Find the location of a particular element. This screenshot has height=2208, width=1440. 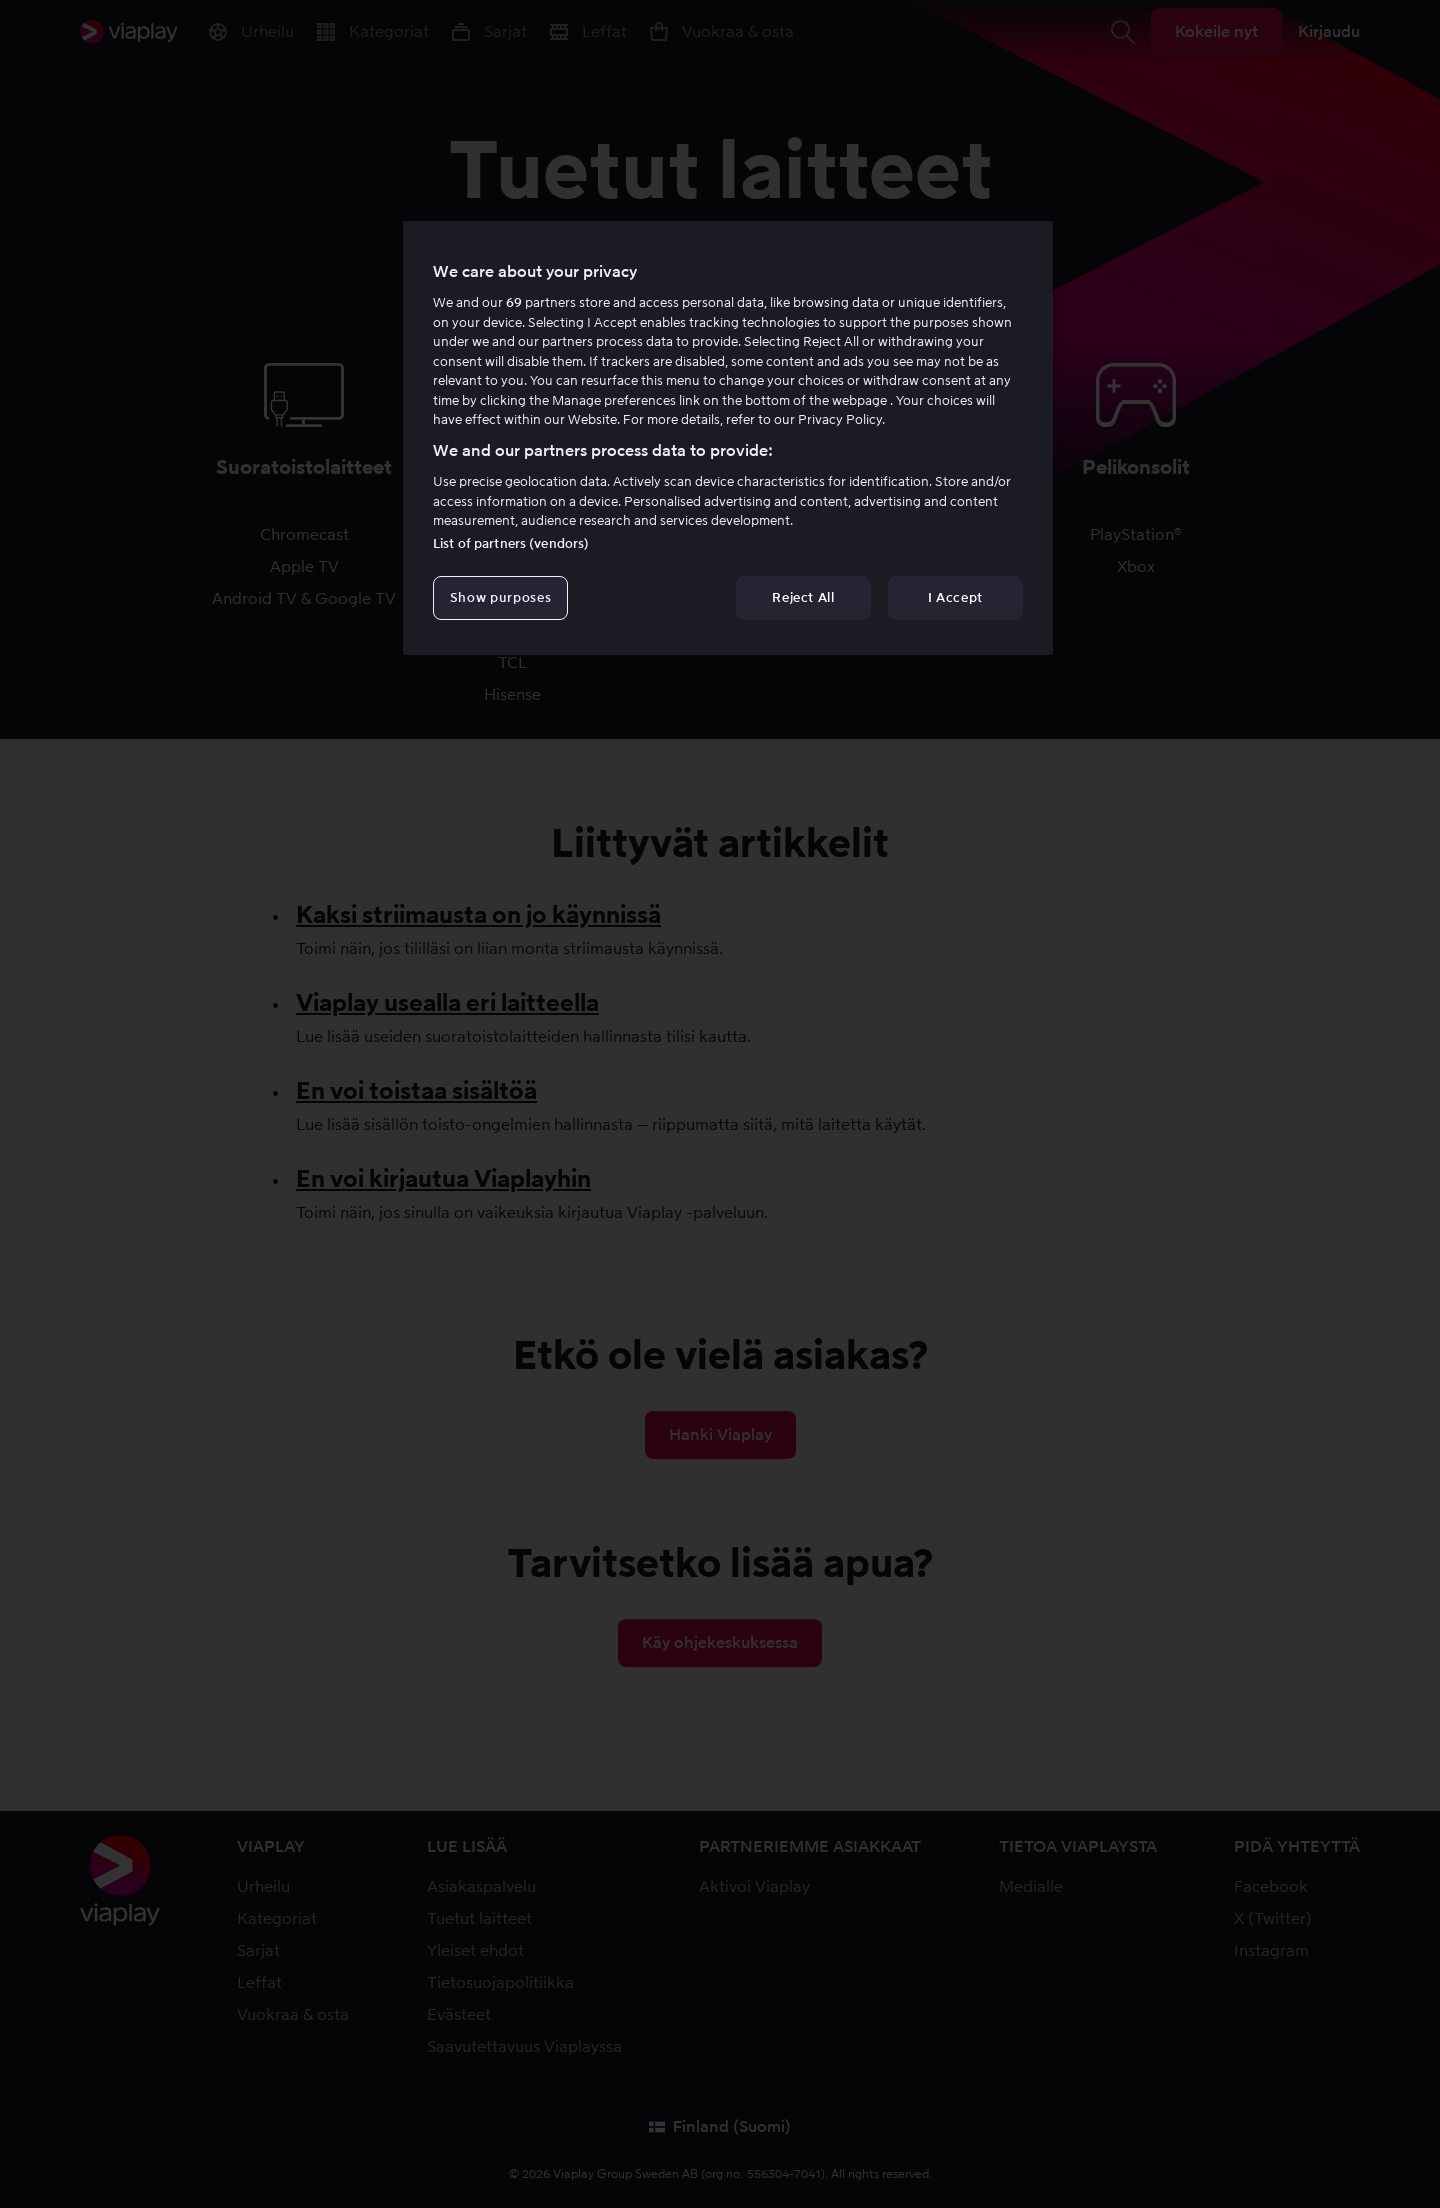

I Accept is located at coordinates (955, 597).